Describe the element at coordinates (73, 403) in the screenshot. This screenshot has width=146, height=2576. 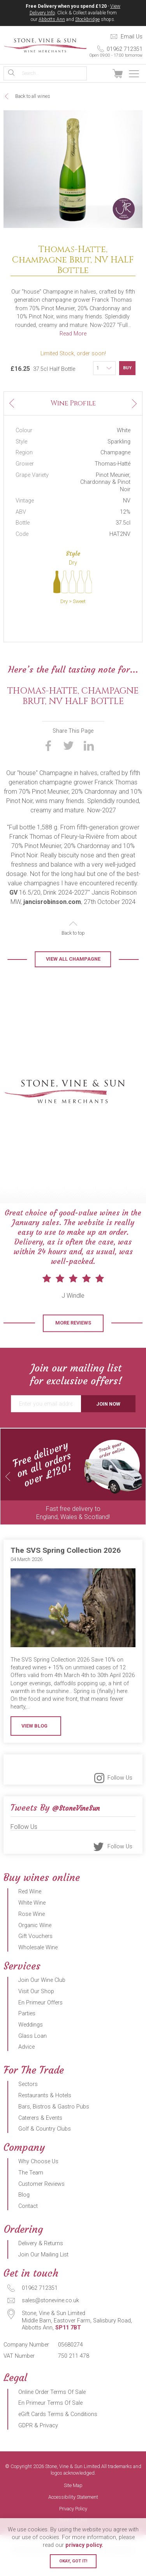
I see `Wine Profile` at that location.